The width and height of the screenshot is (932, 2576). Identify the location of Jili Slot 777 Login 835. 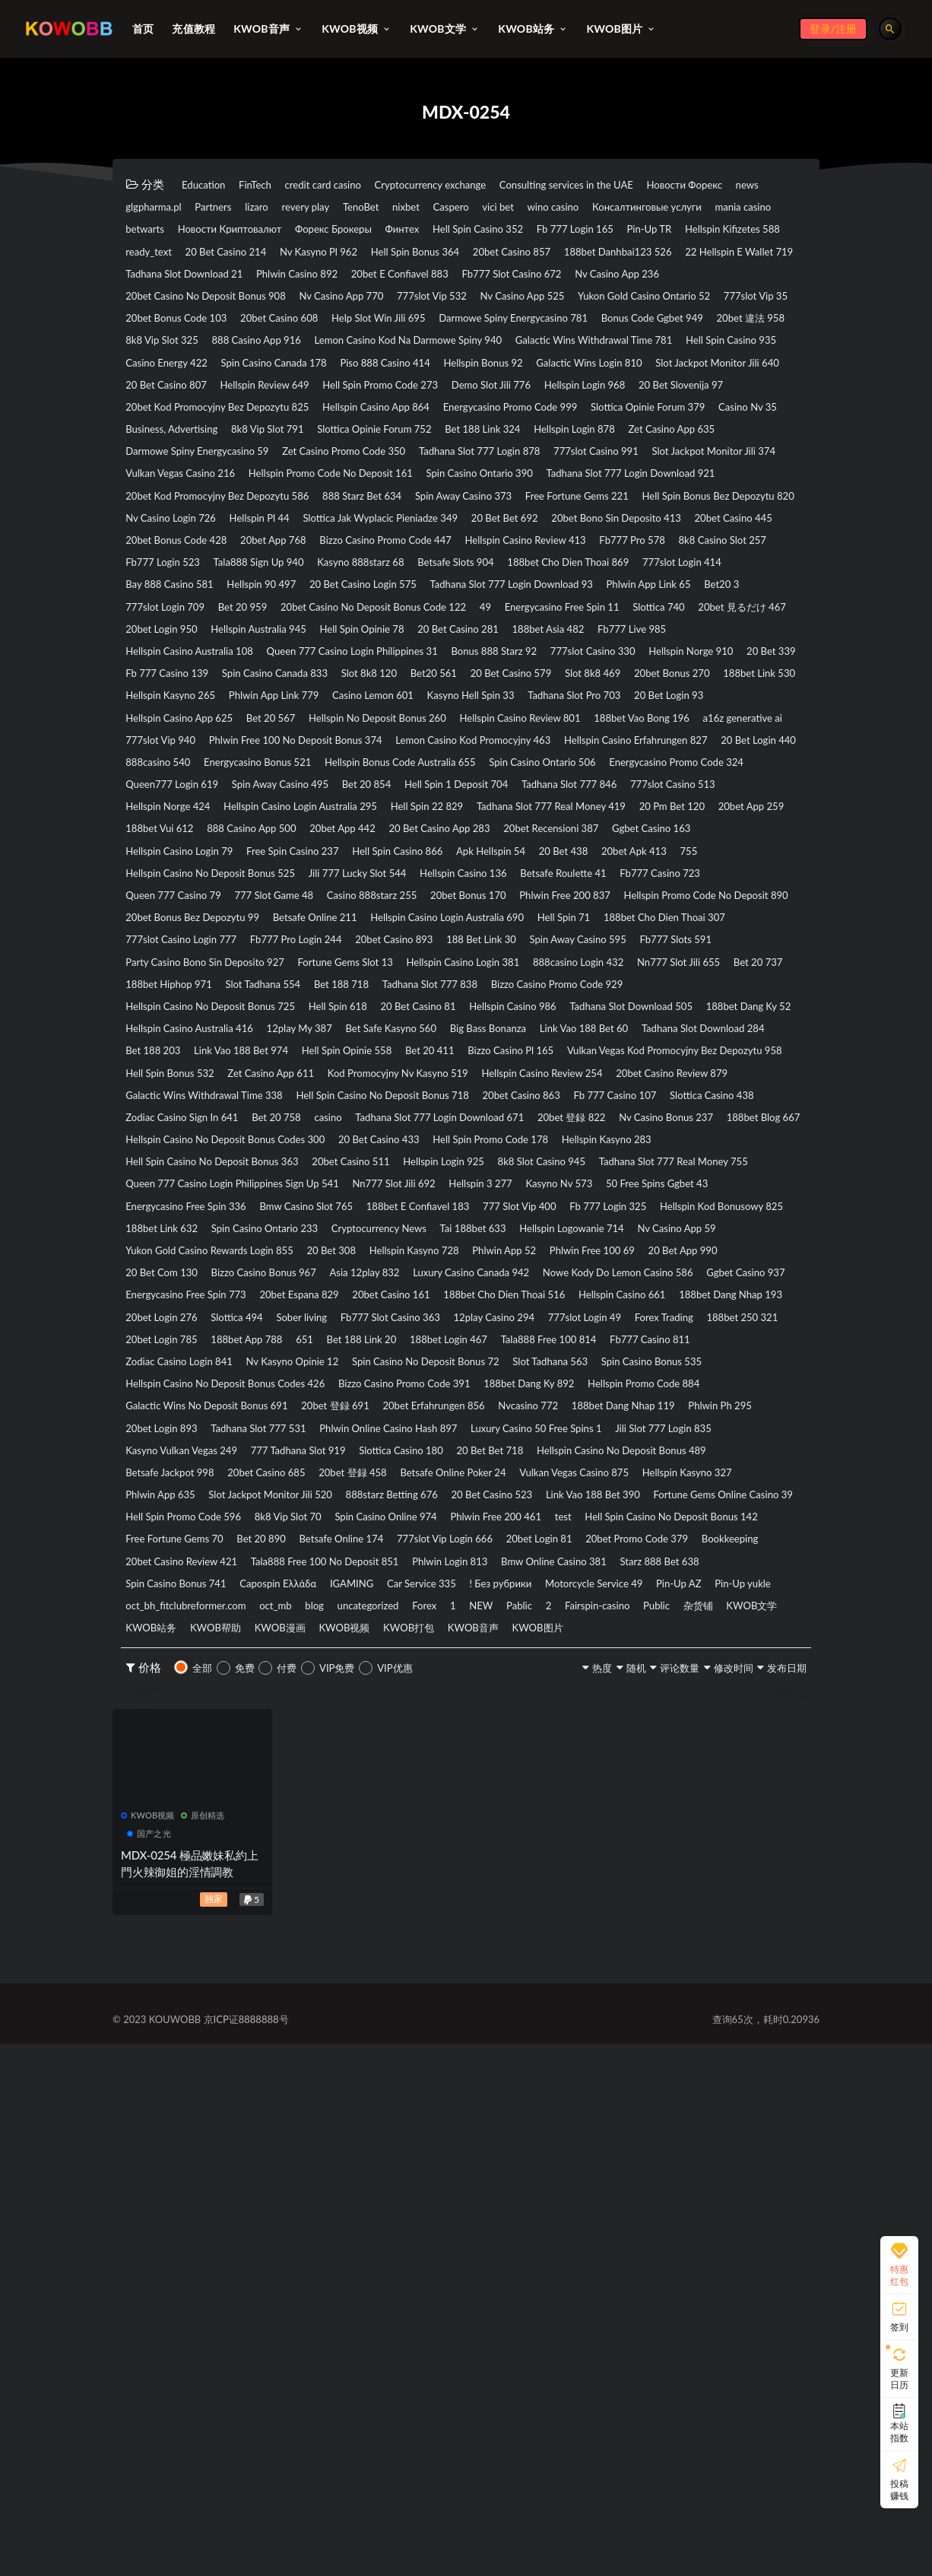
(541, 1882).